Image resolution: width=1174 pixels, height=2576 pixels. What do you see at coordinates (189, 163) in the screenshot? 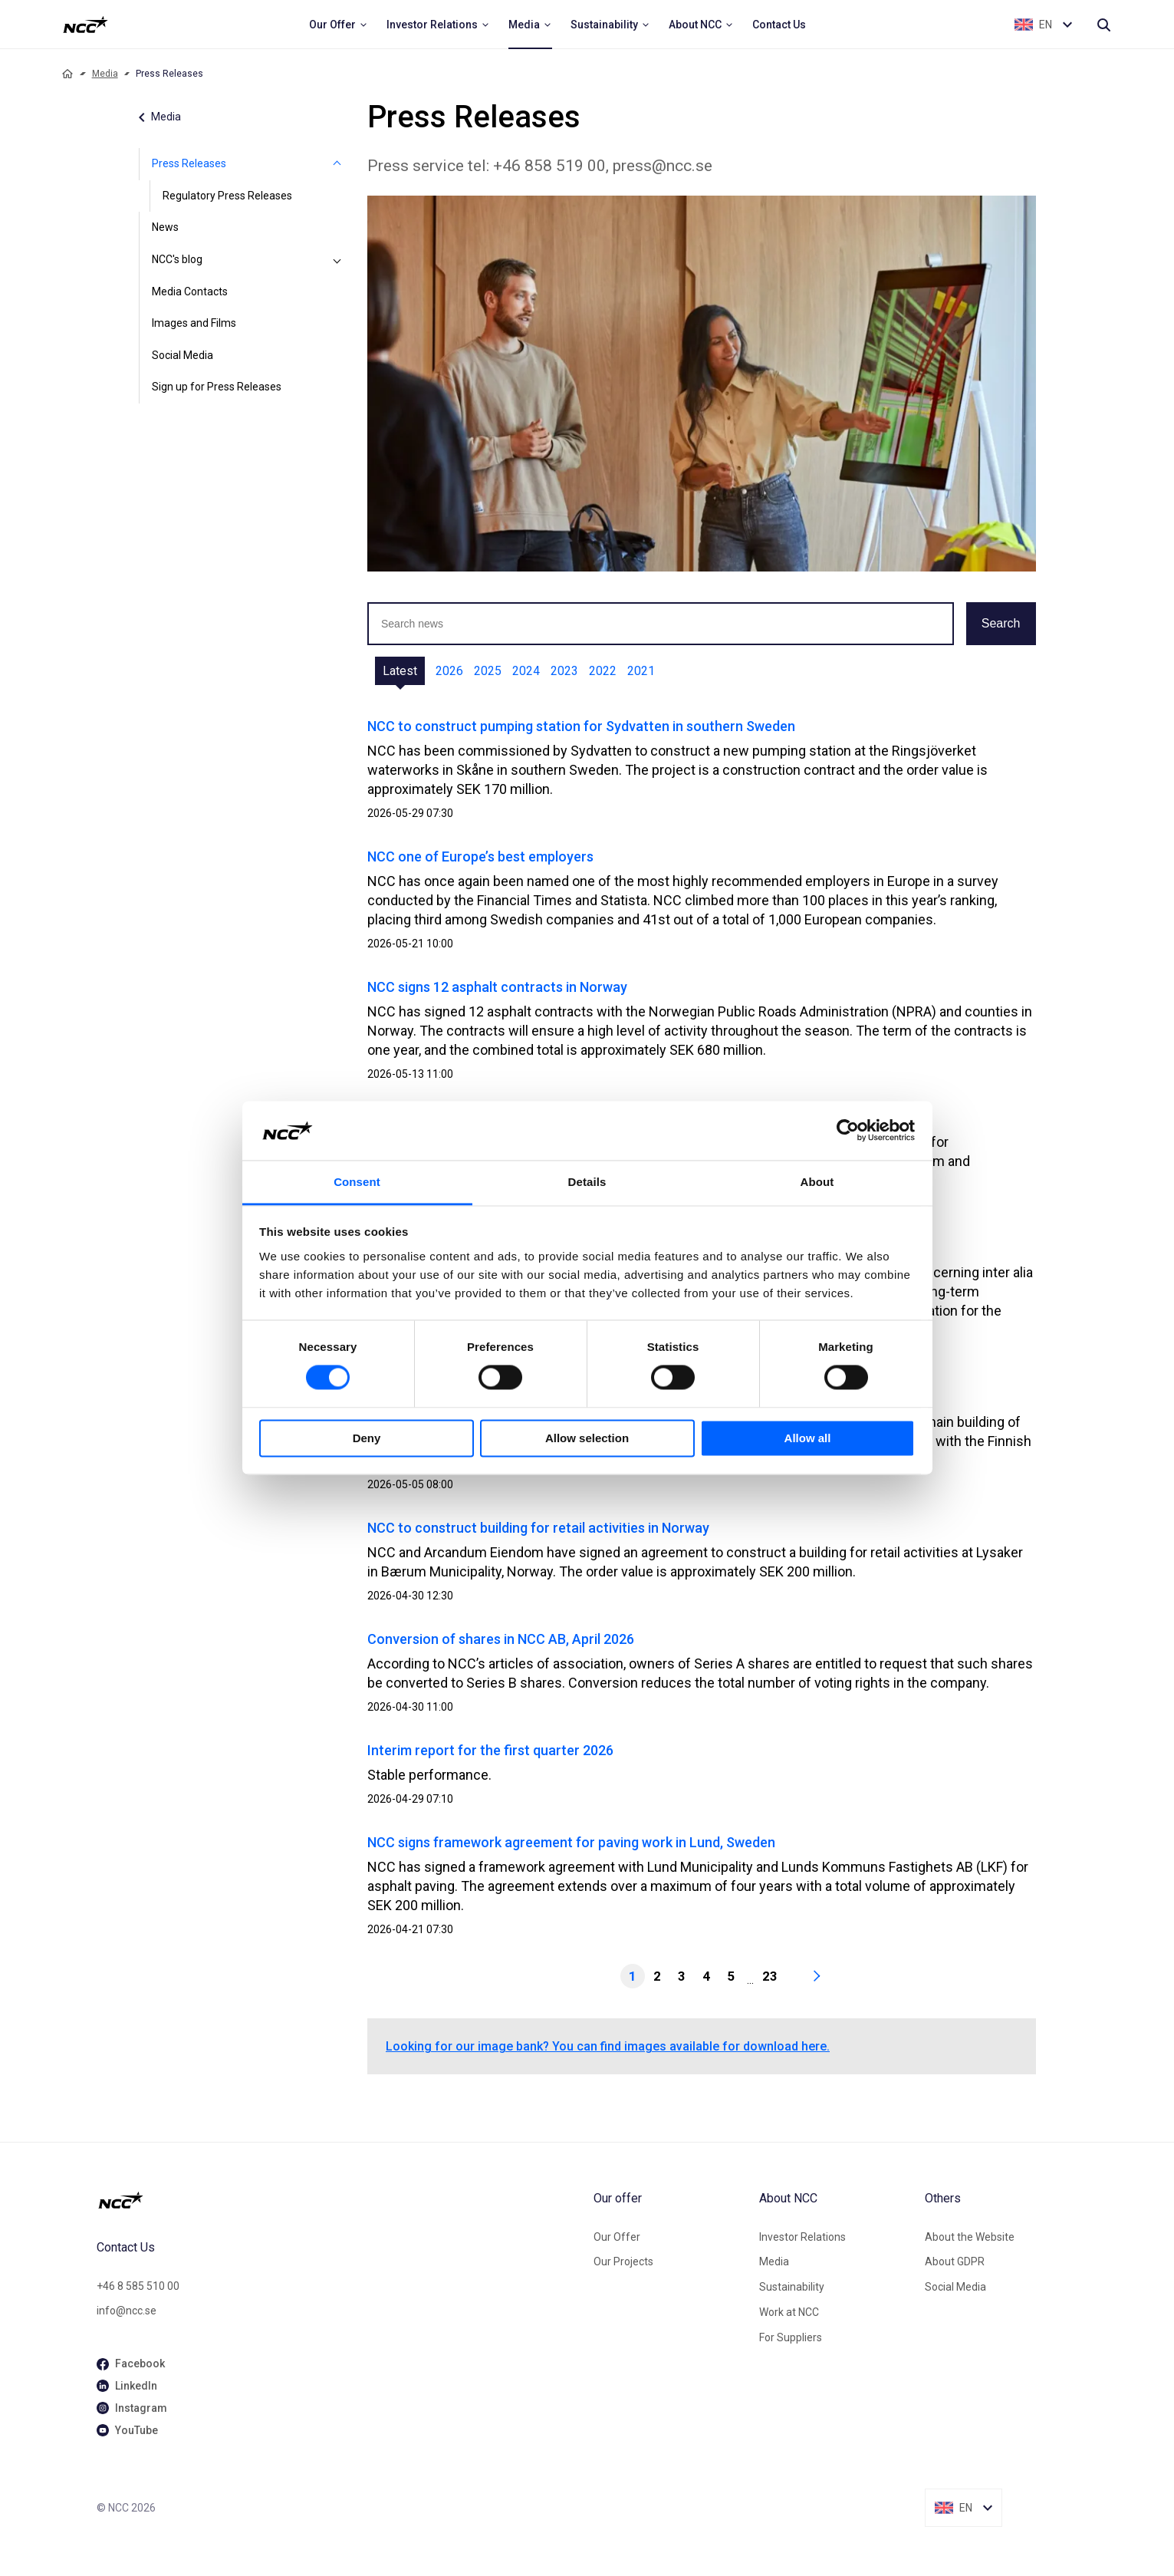
I see `Press Releases` at bounding box center [189, 163].